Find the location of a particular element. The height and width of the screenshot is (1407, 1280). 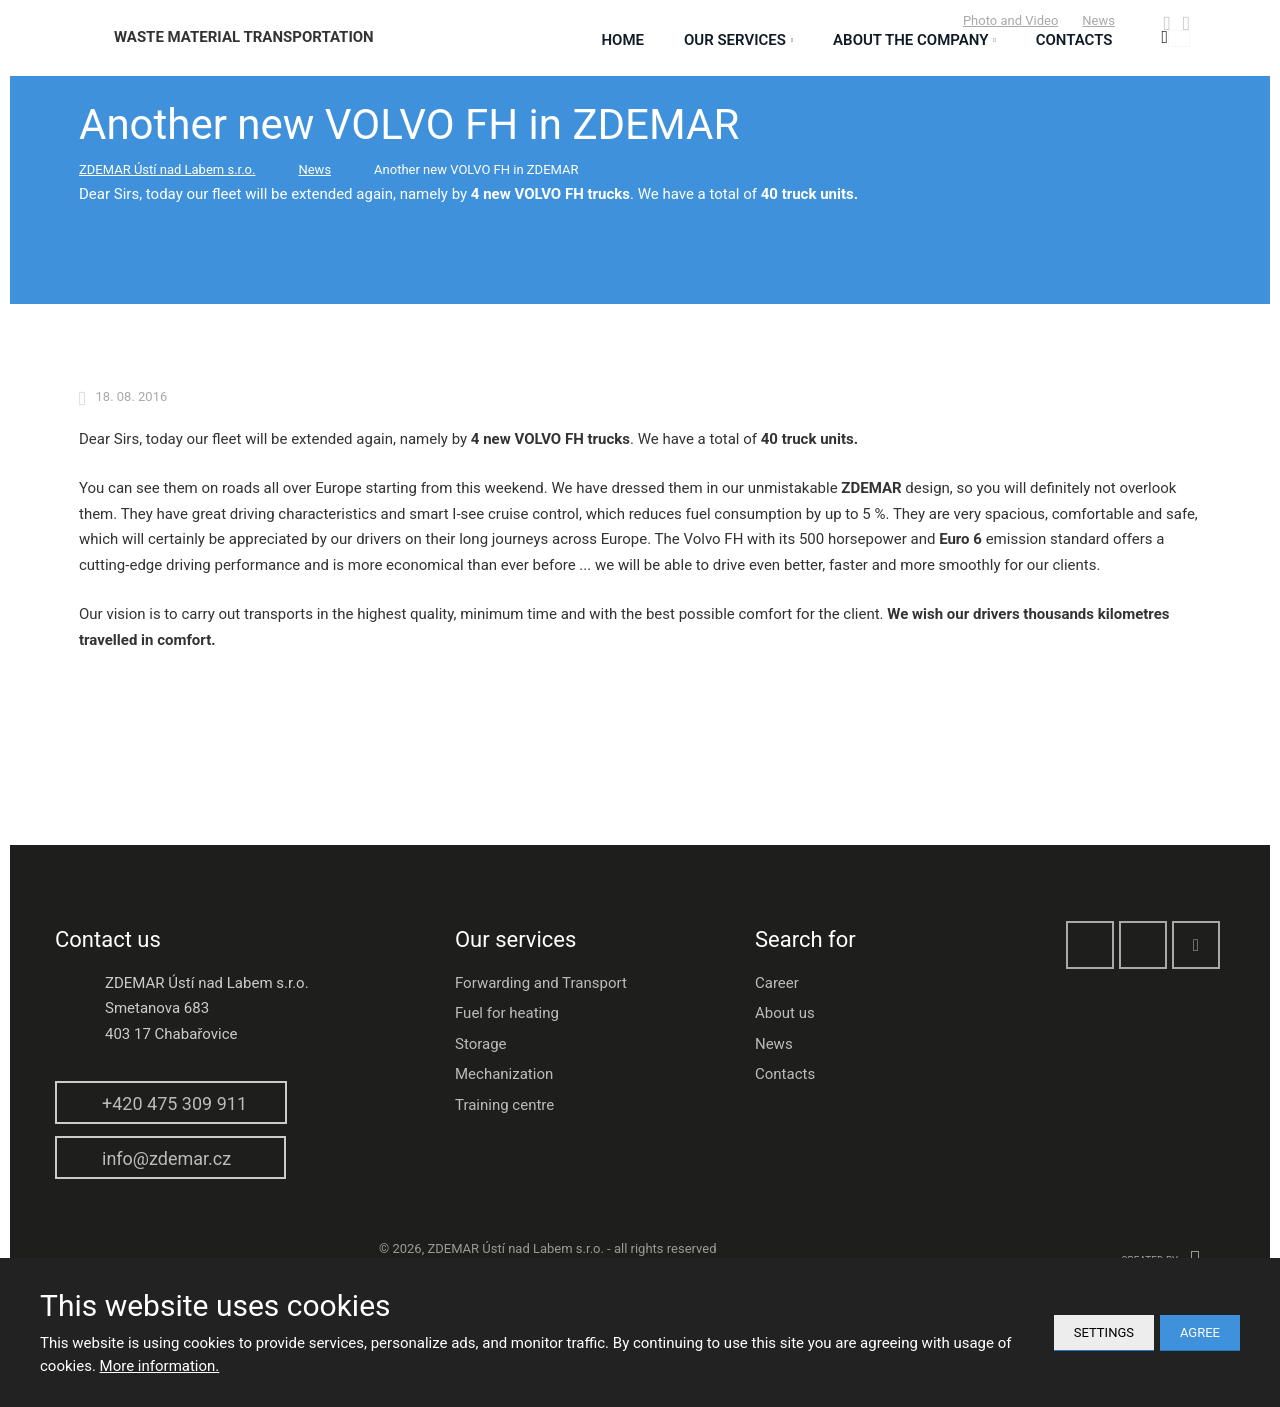

Agree is located at coordinates (1200, 1332).